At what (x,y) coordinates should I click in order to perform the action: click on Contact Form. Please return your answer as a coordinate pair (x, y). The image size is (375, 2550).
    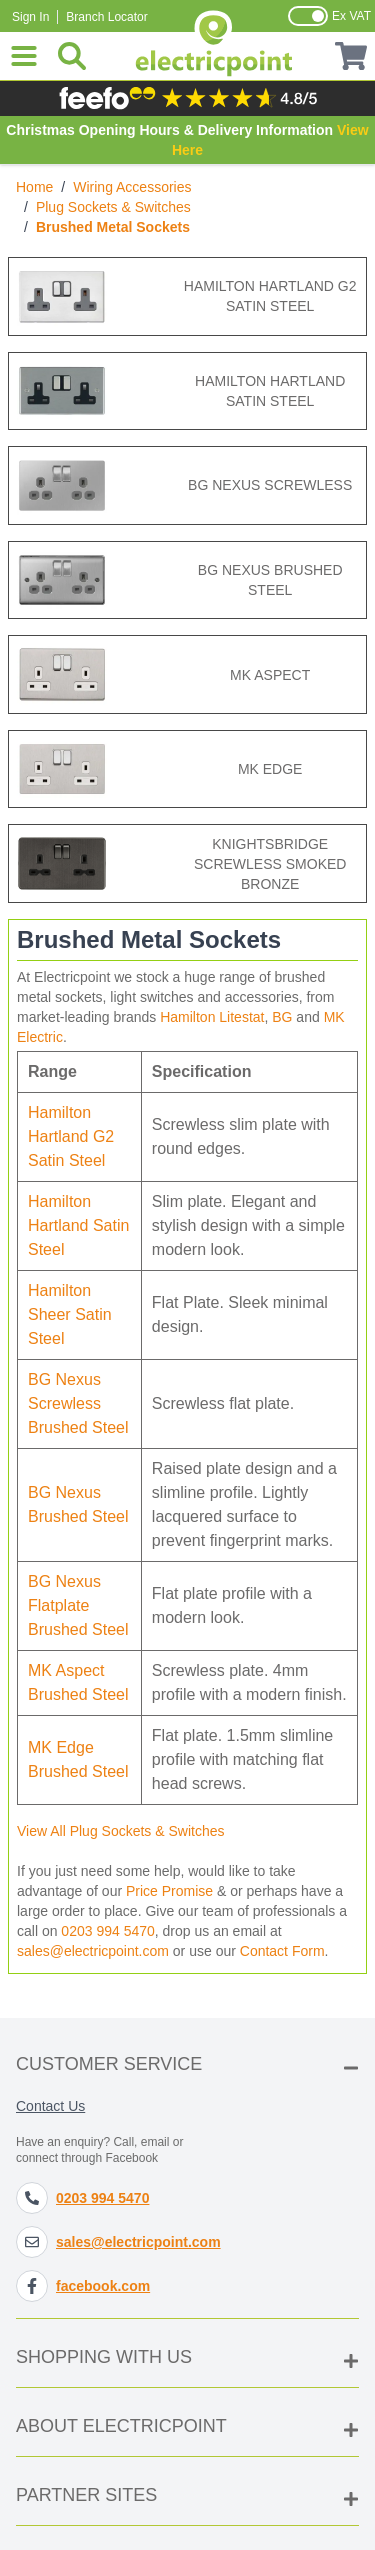
    Looking at the image, I should click on (282, 1951).